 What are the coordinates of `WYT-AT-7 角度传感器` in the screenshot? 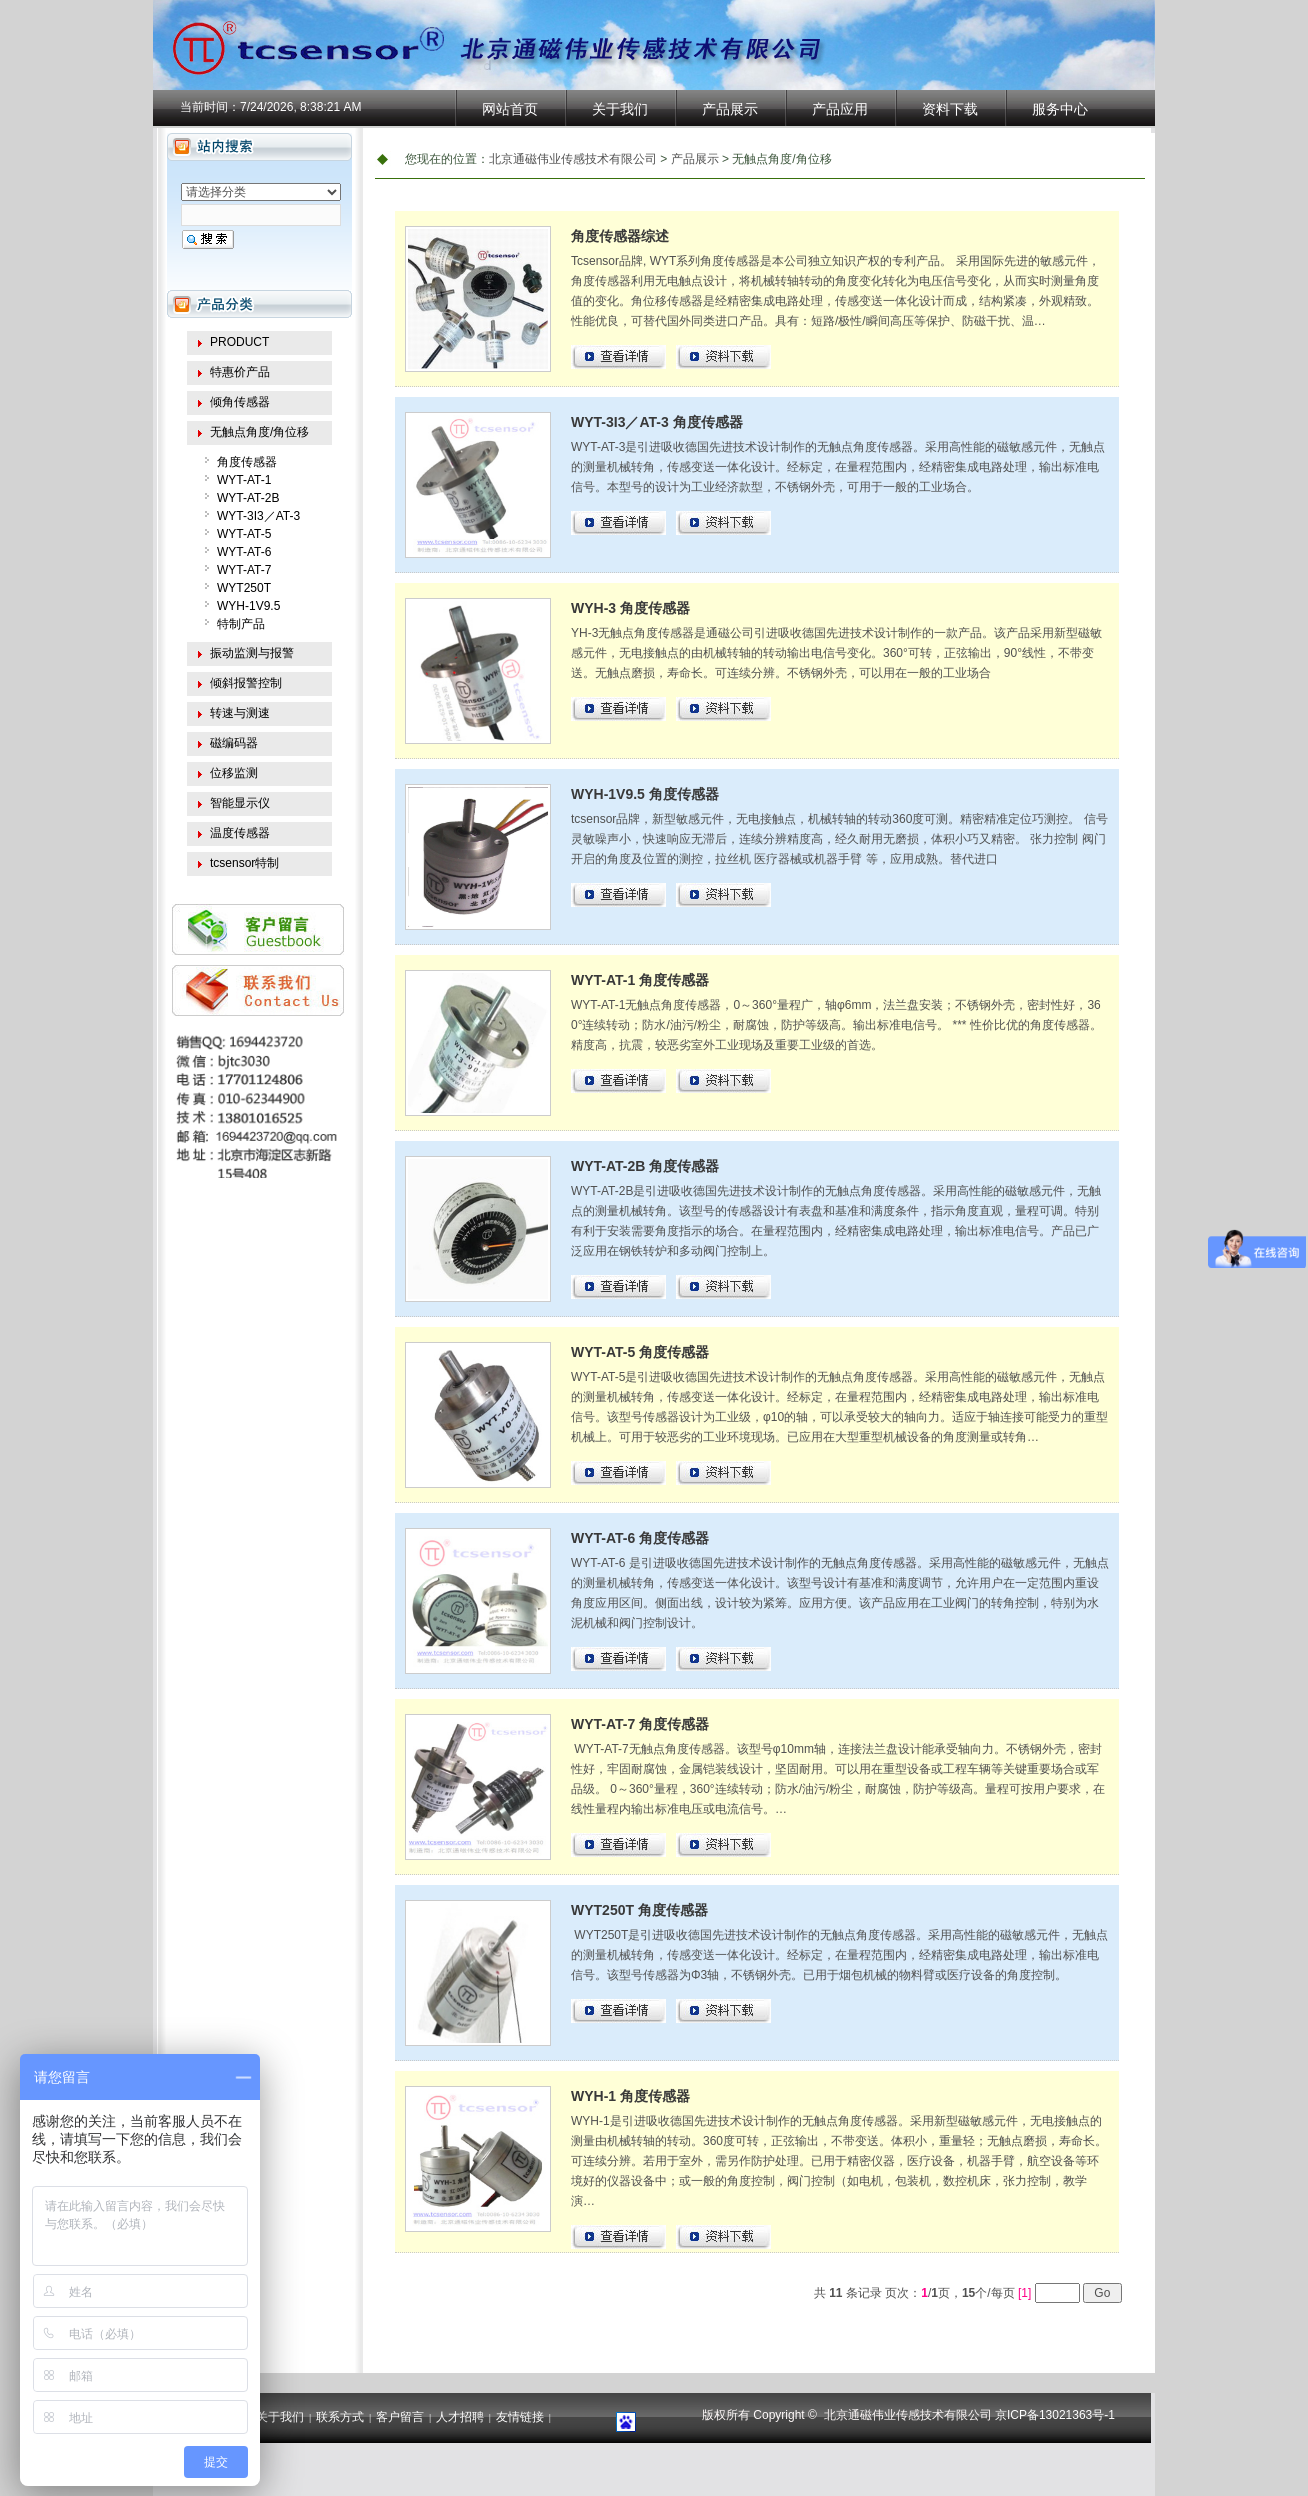 It's located at (640, 1724).